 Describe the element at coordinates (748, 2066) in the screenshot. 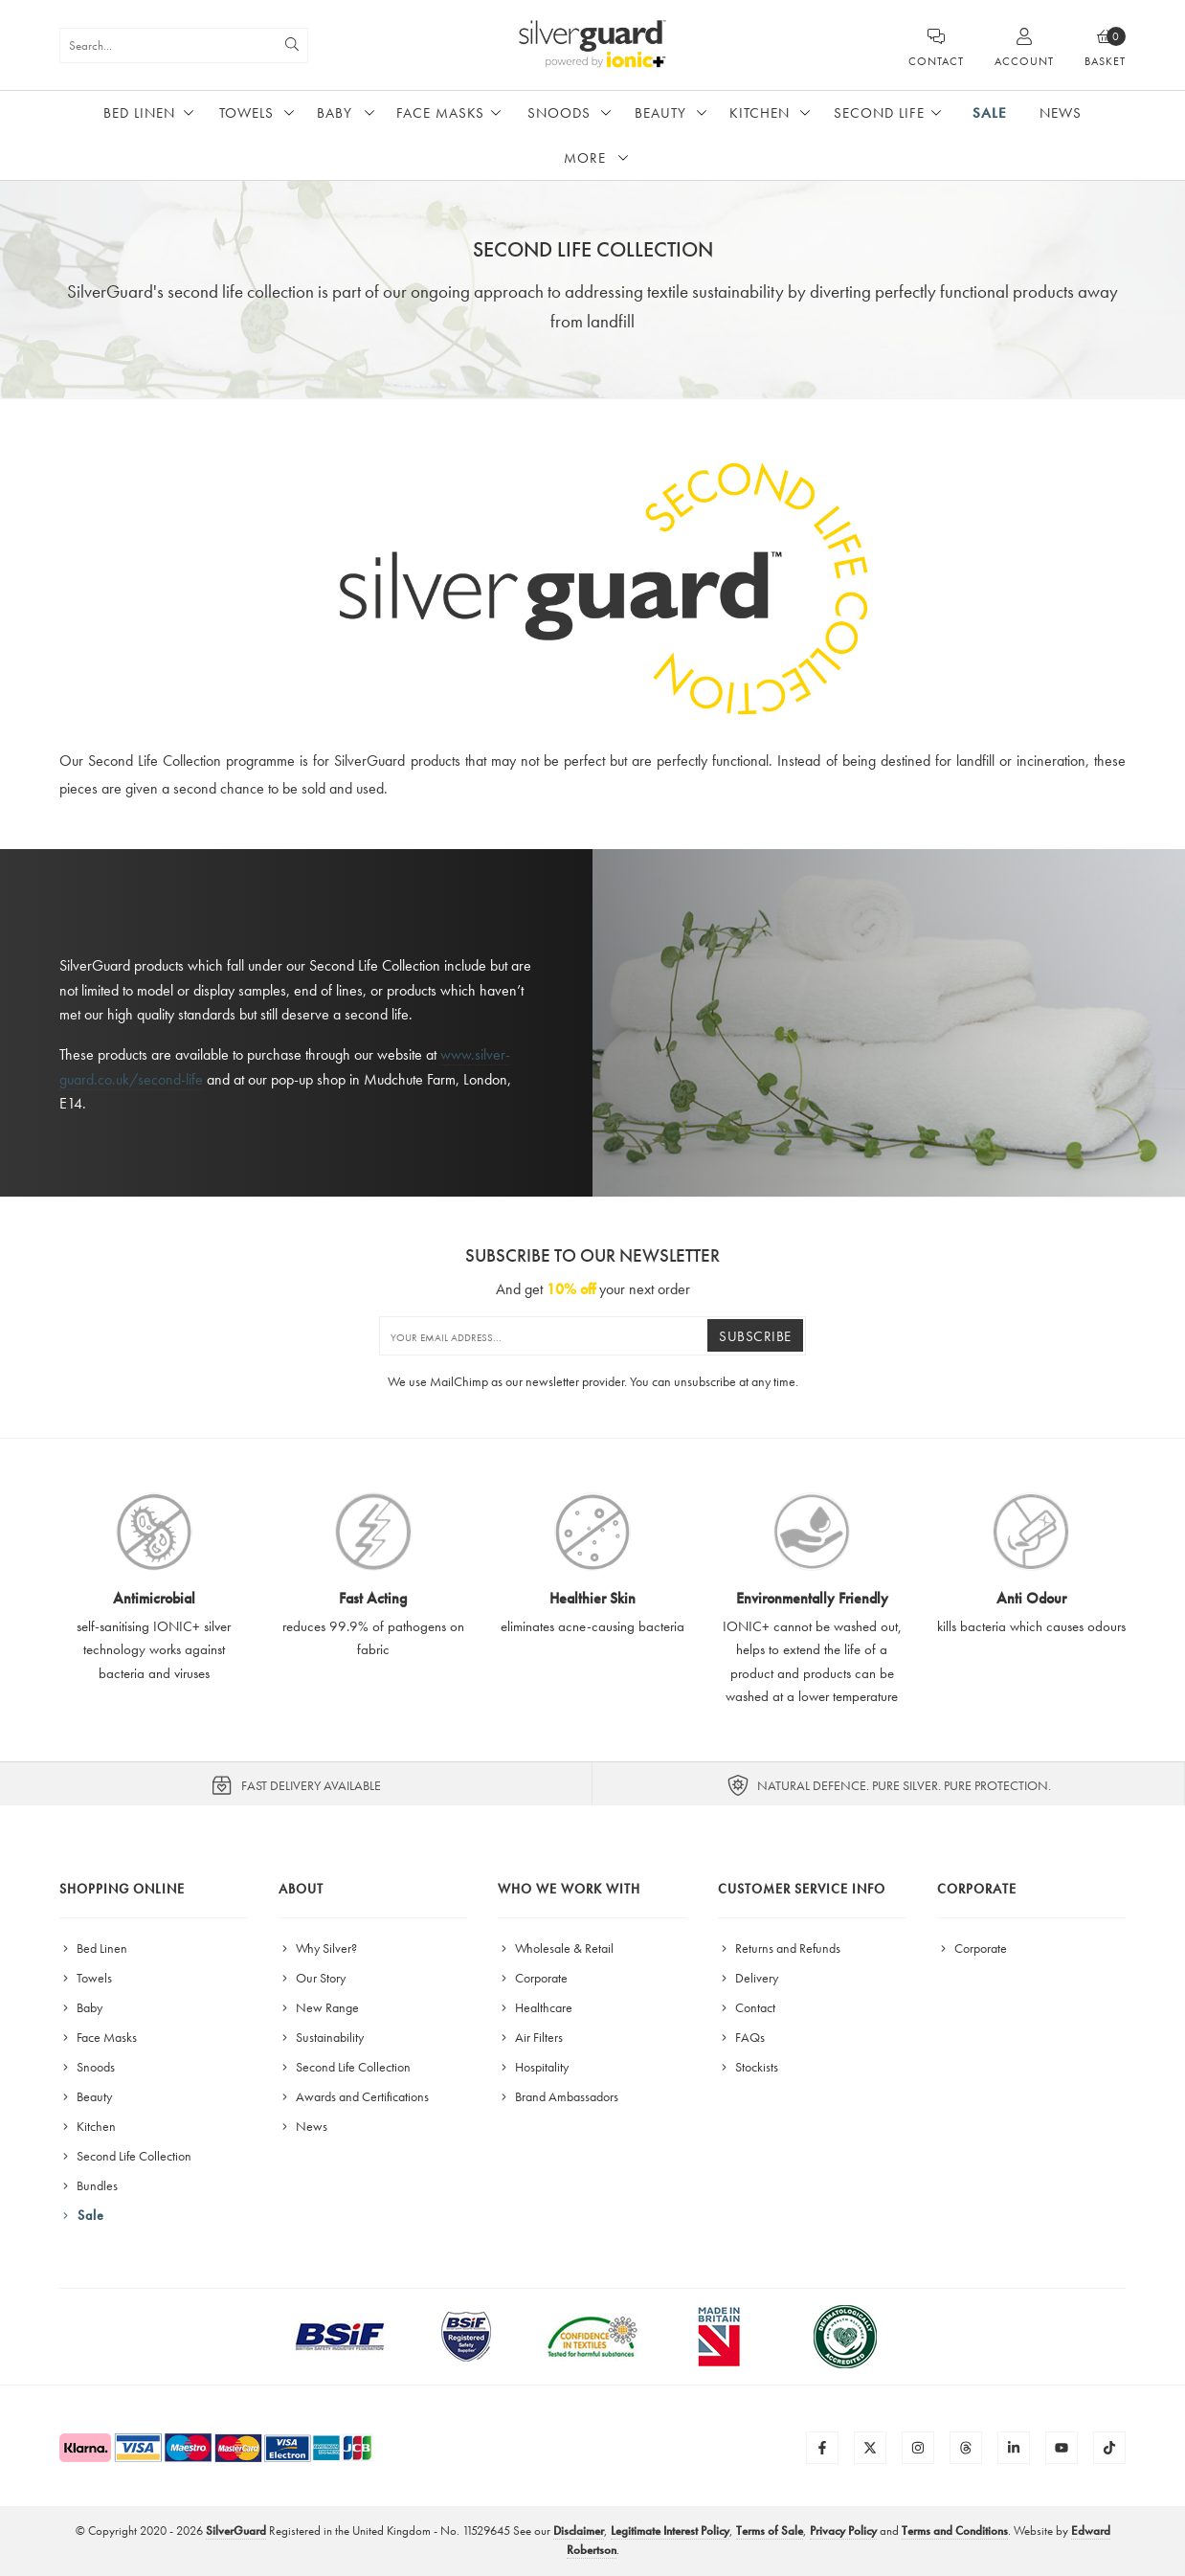

I see `Stockists` at that location.